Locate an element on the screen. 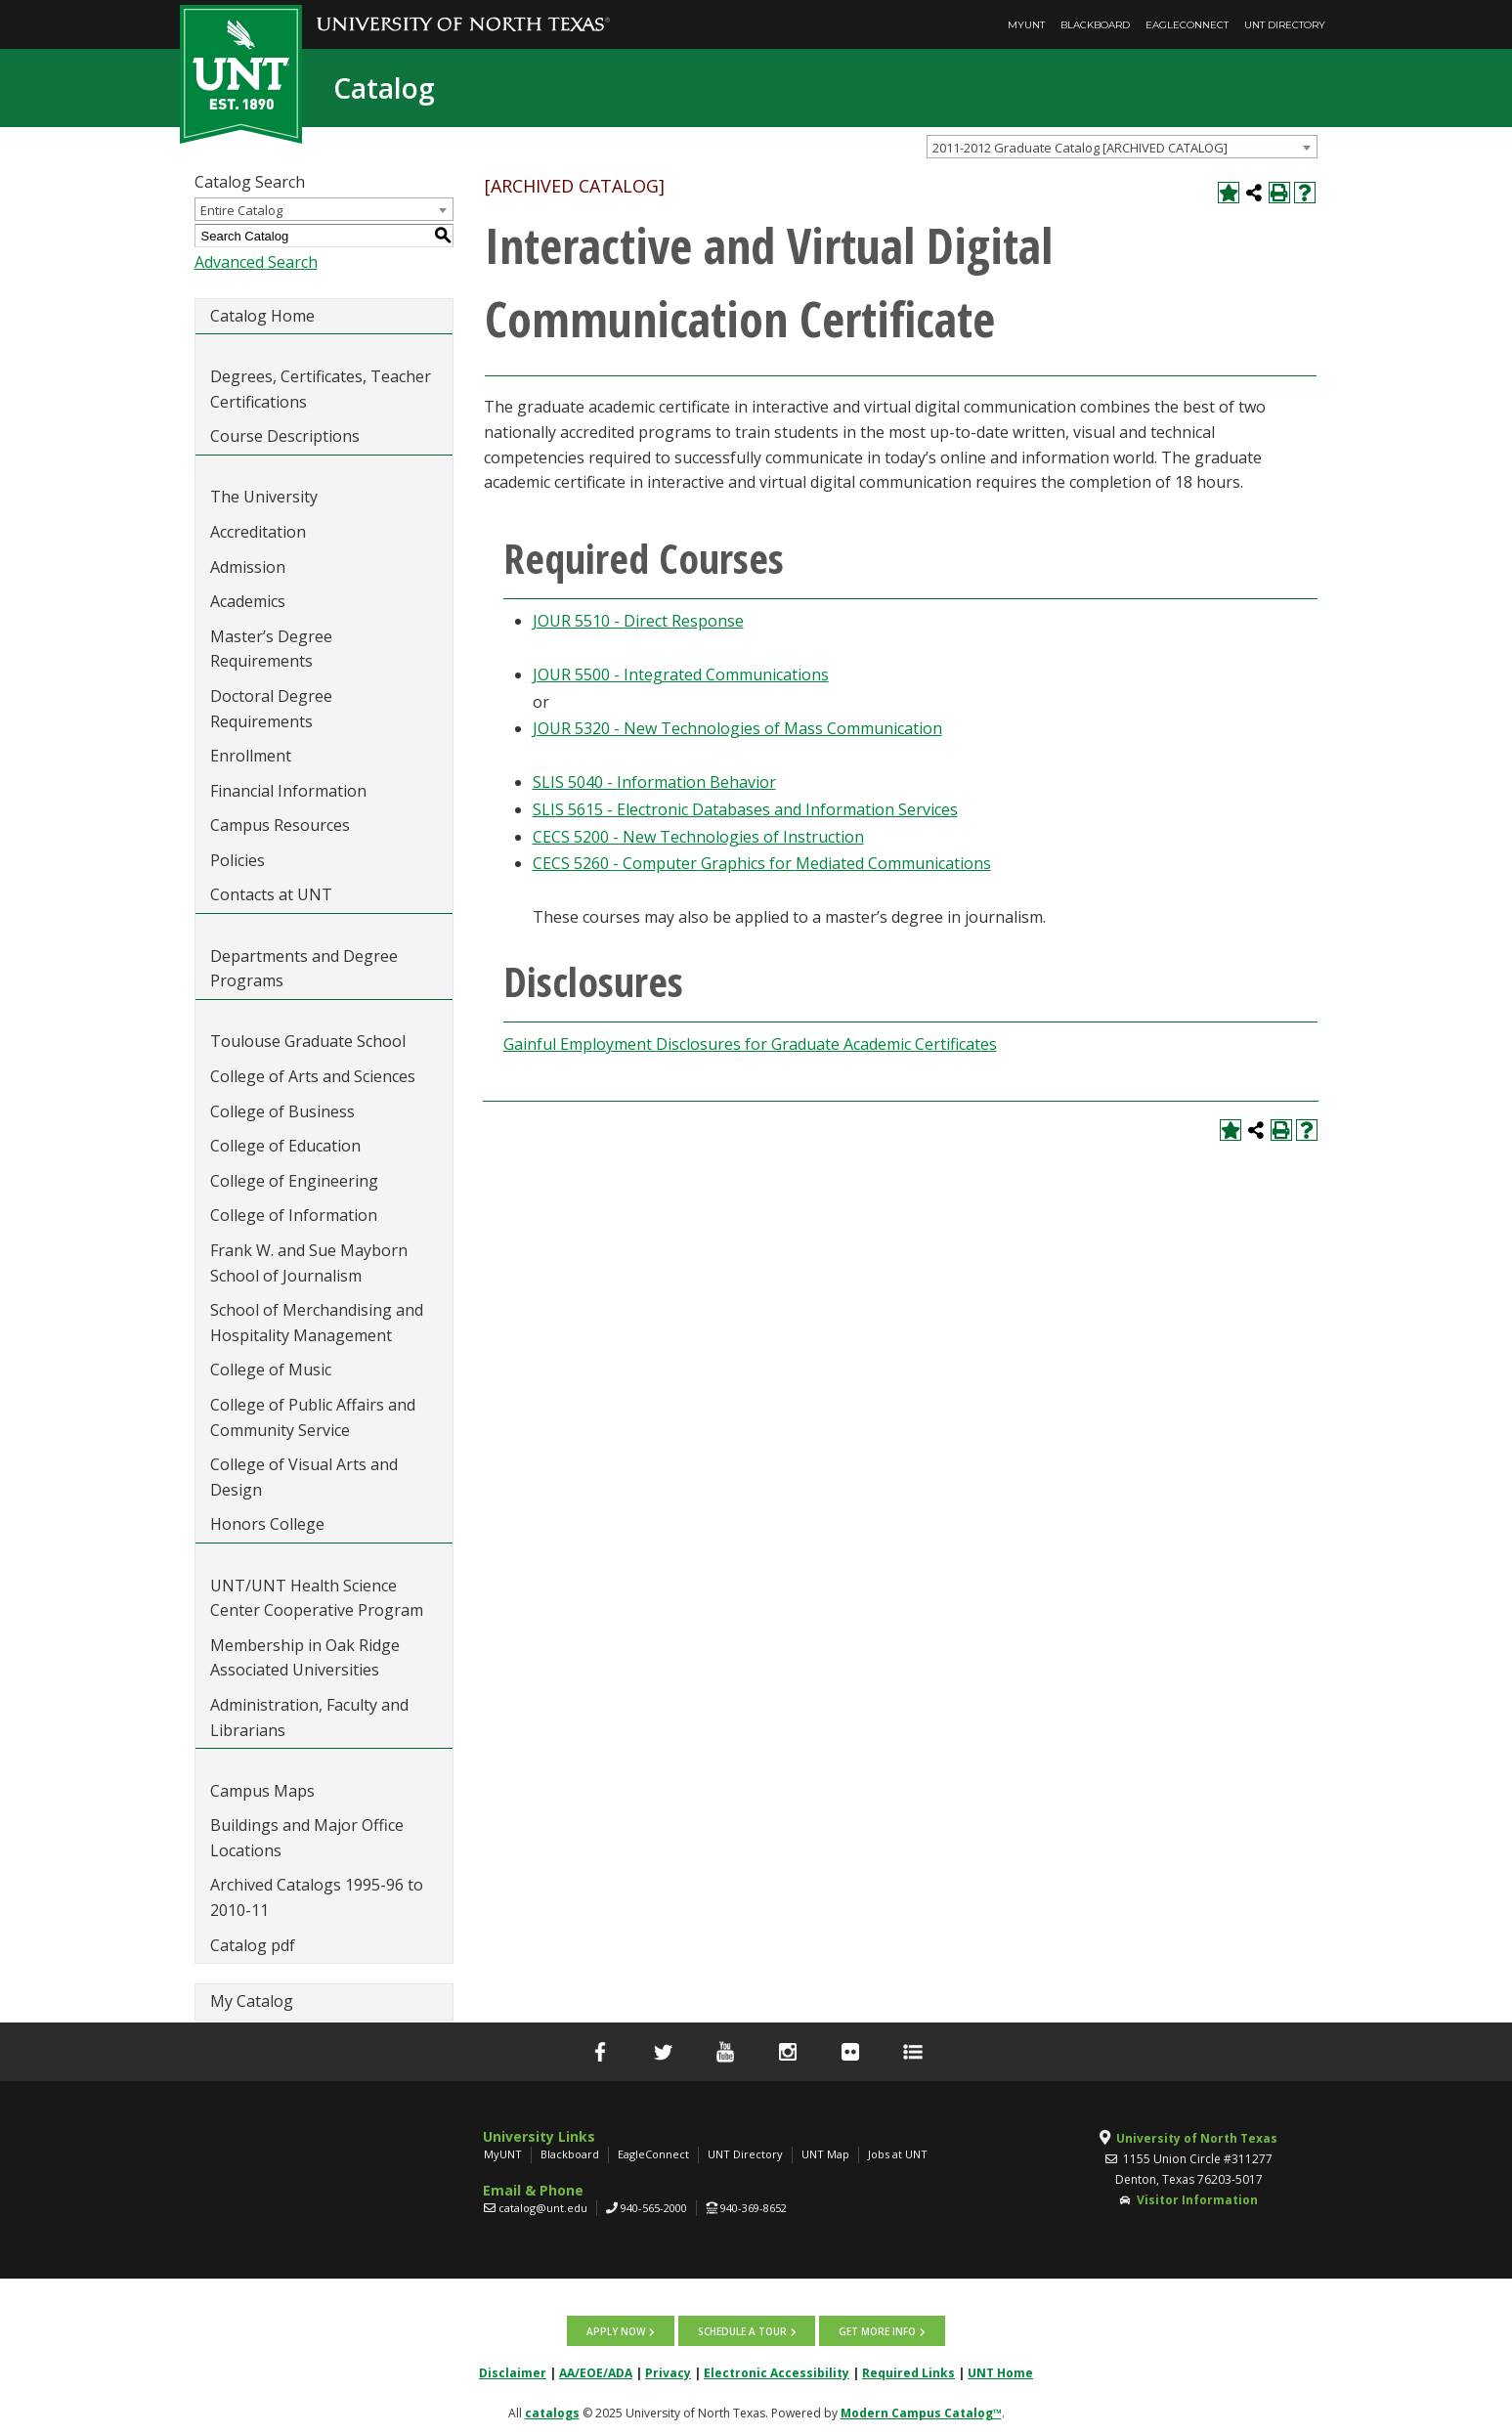  Frank W. and Sue Mayborn School of Journalism is located at coordinates (309, 1262).